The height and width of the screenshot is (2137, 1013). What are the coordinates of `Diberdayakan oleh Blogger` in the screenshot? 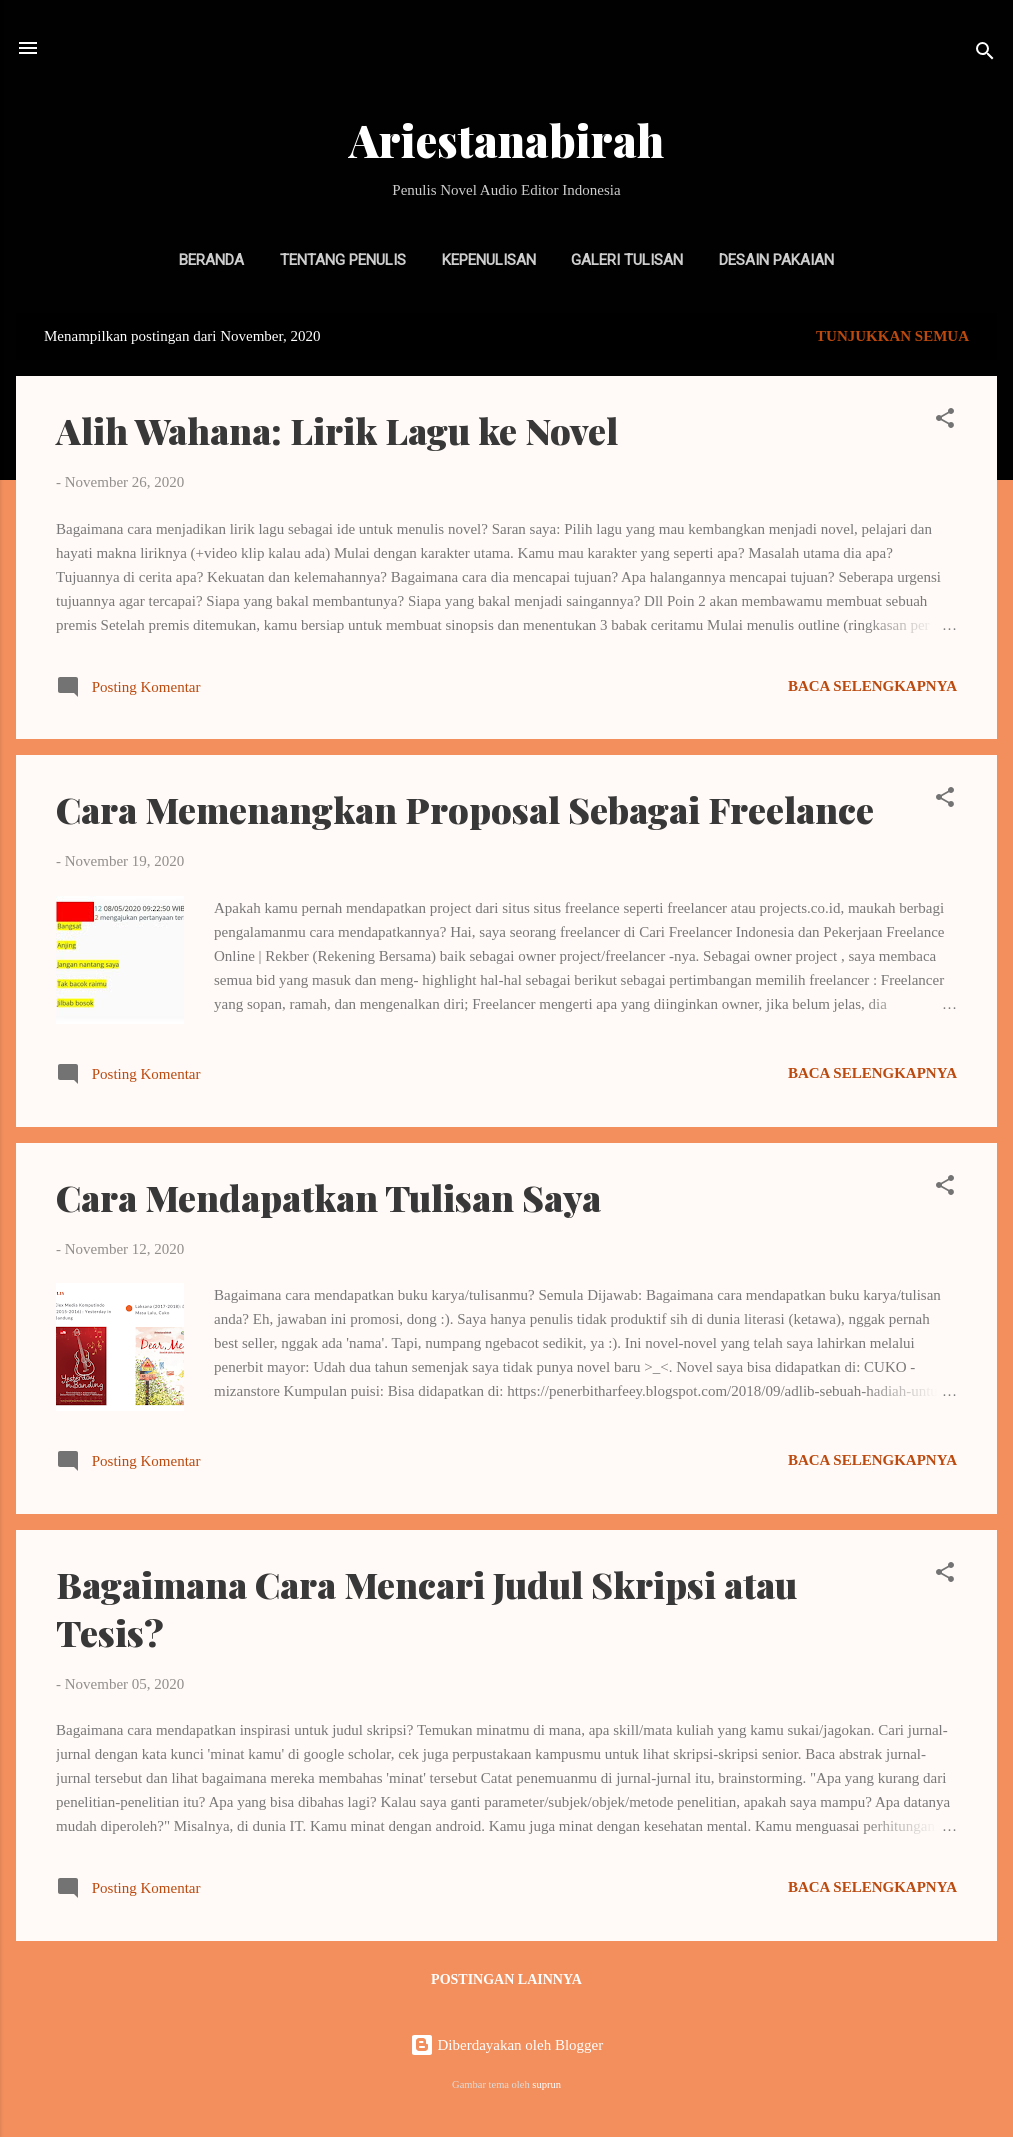 It's located at (507, 2045).